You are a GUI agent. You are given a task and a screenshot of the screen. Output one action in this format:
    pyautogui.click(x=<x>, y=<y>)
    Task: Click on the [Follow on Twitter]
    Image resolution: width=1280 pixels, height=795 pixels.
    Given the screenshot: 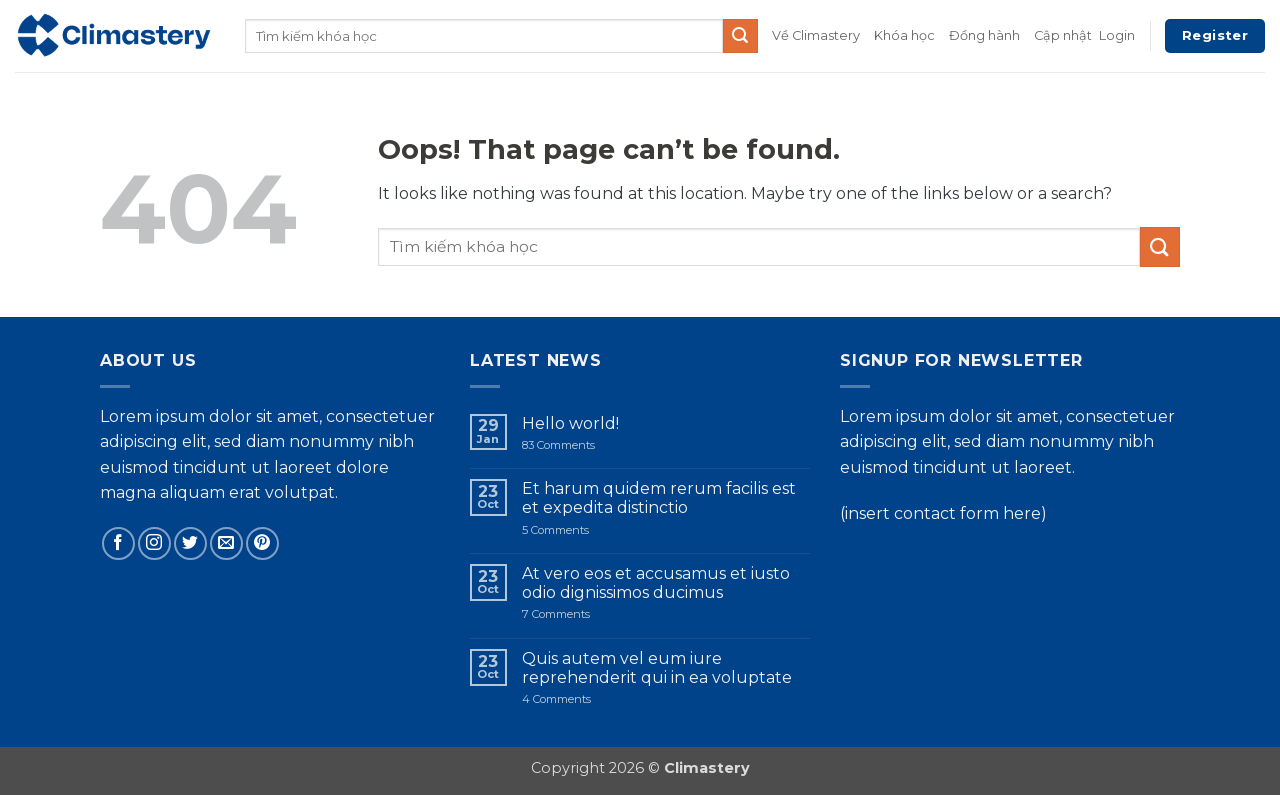 What is the action you would take?
    pyautogui.click(x=190, y=543)
    